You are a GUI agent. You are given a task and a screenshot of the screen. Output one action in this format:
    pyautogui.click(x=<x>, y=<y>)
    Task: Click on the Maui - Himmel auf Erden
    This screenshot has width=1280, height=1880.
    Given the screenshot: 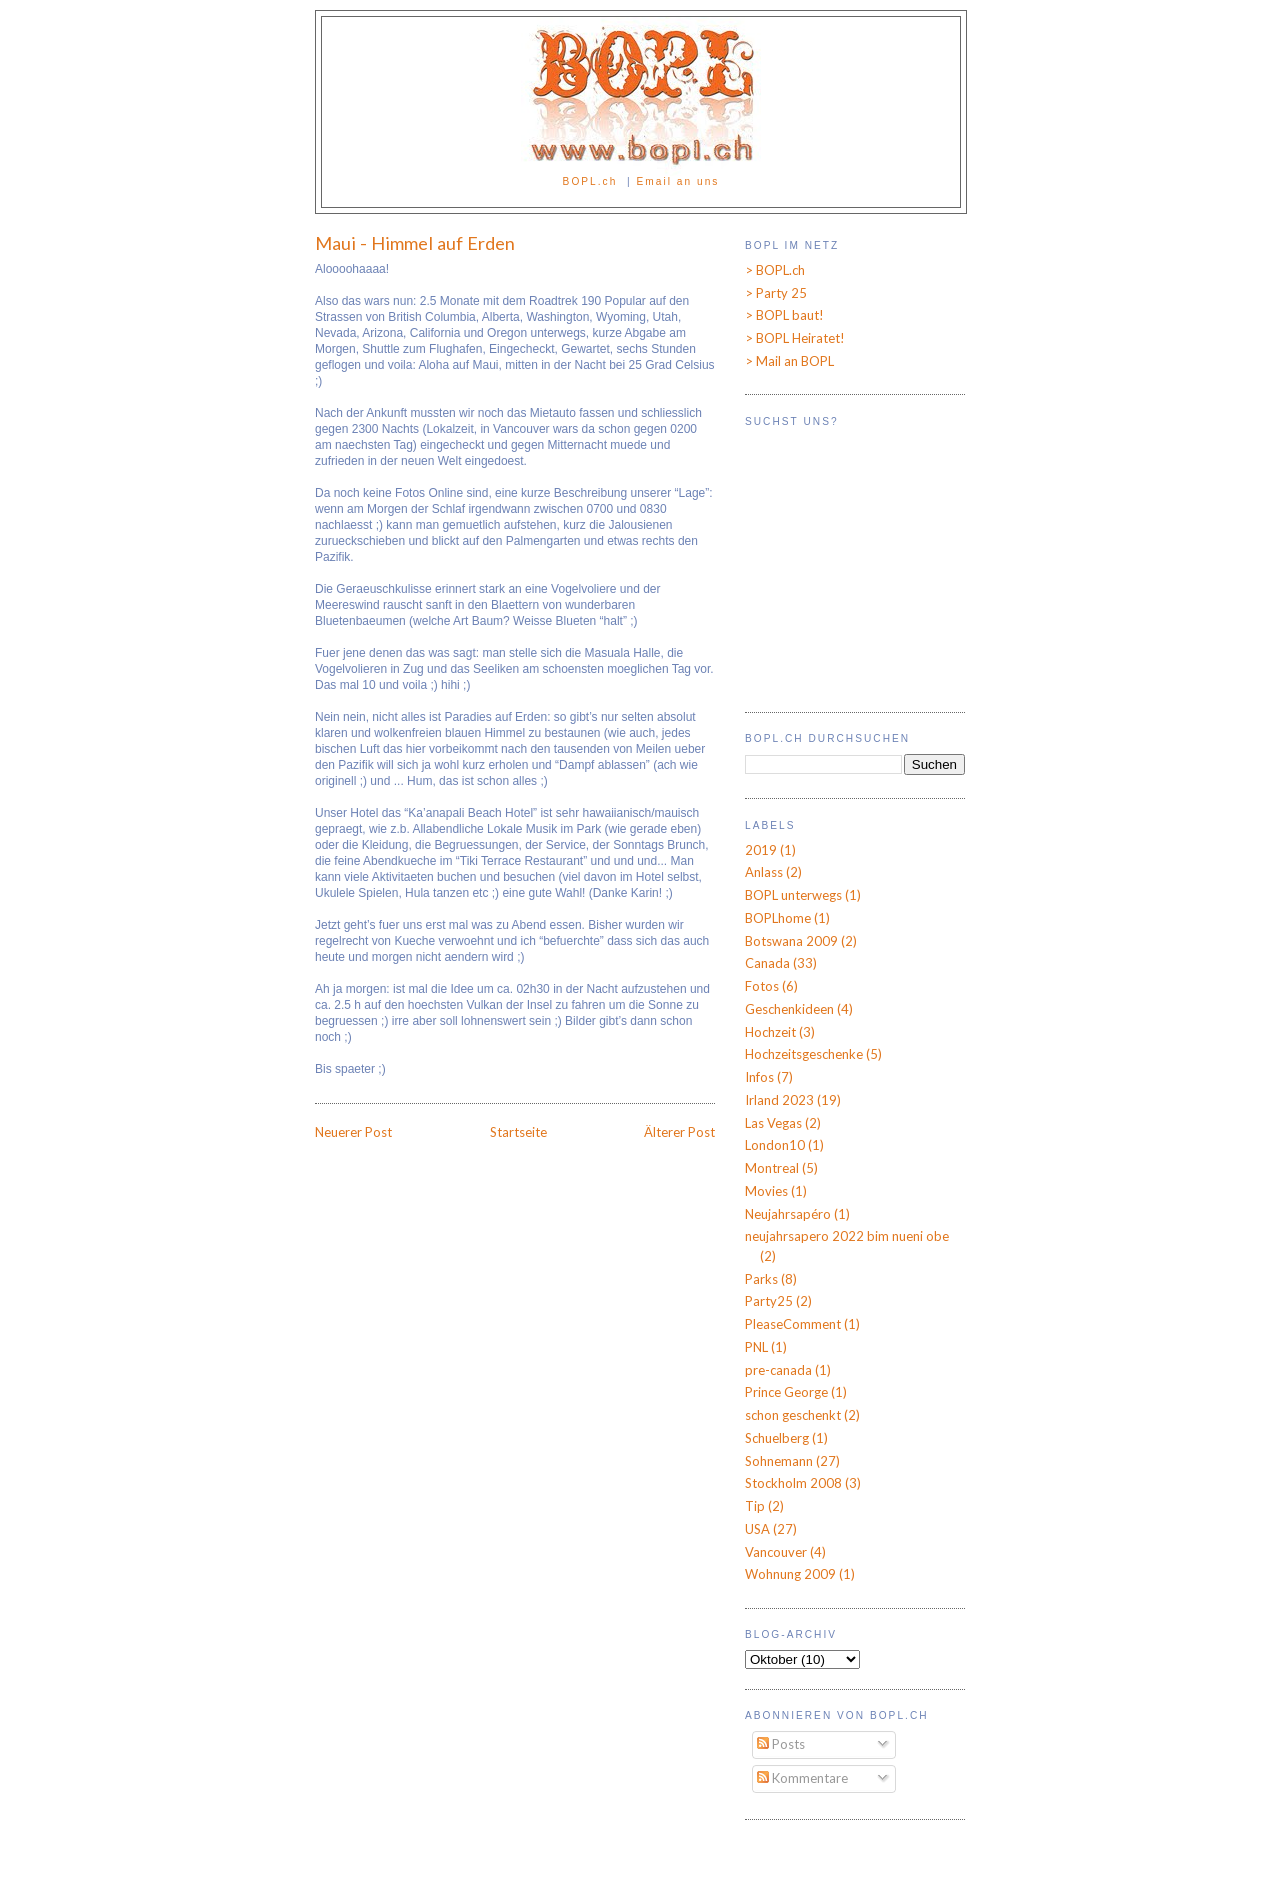 What is the action you would take?
    pyautogui.click(x=415, y=243)
    